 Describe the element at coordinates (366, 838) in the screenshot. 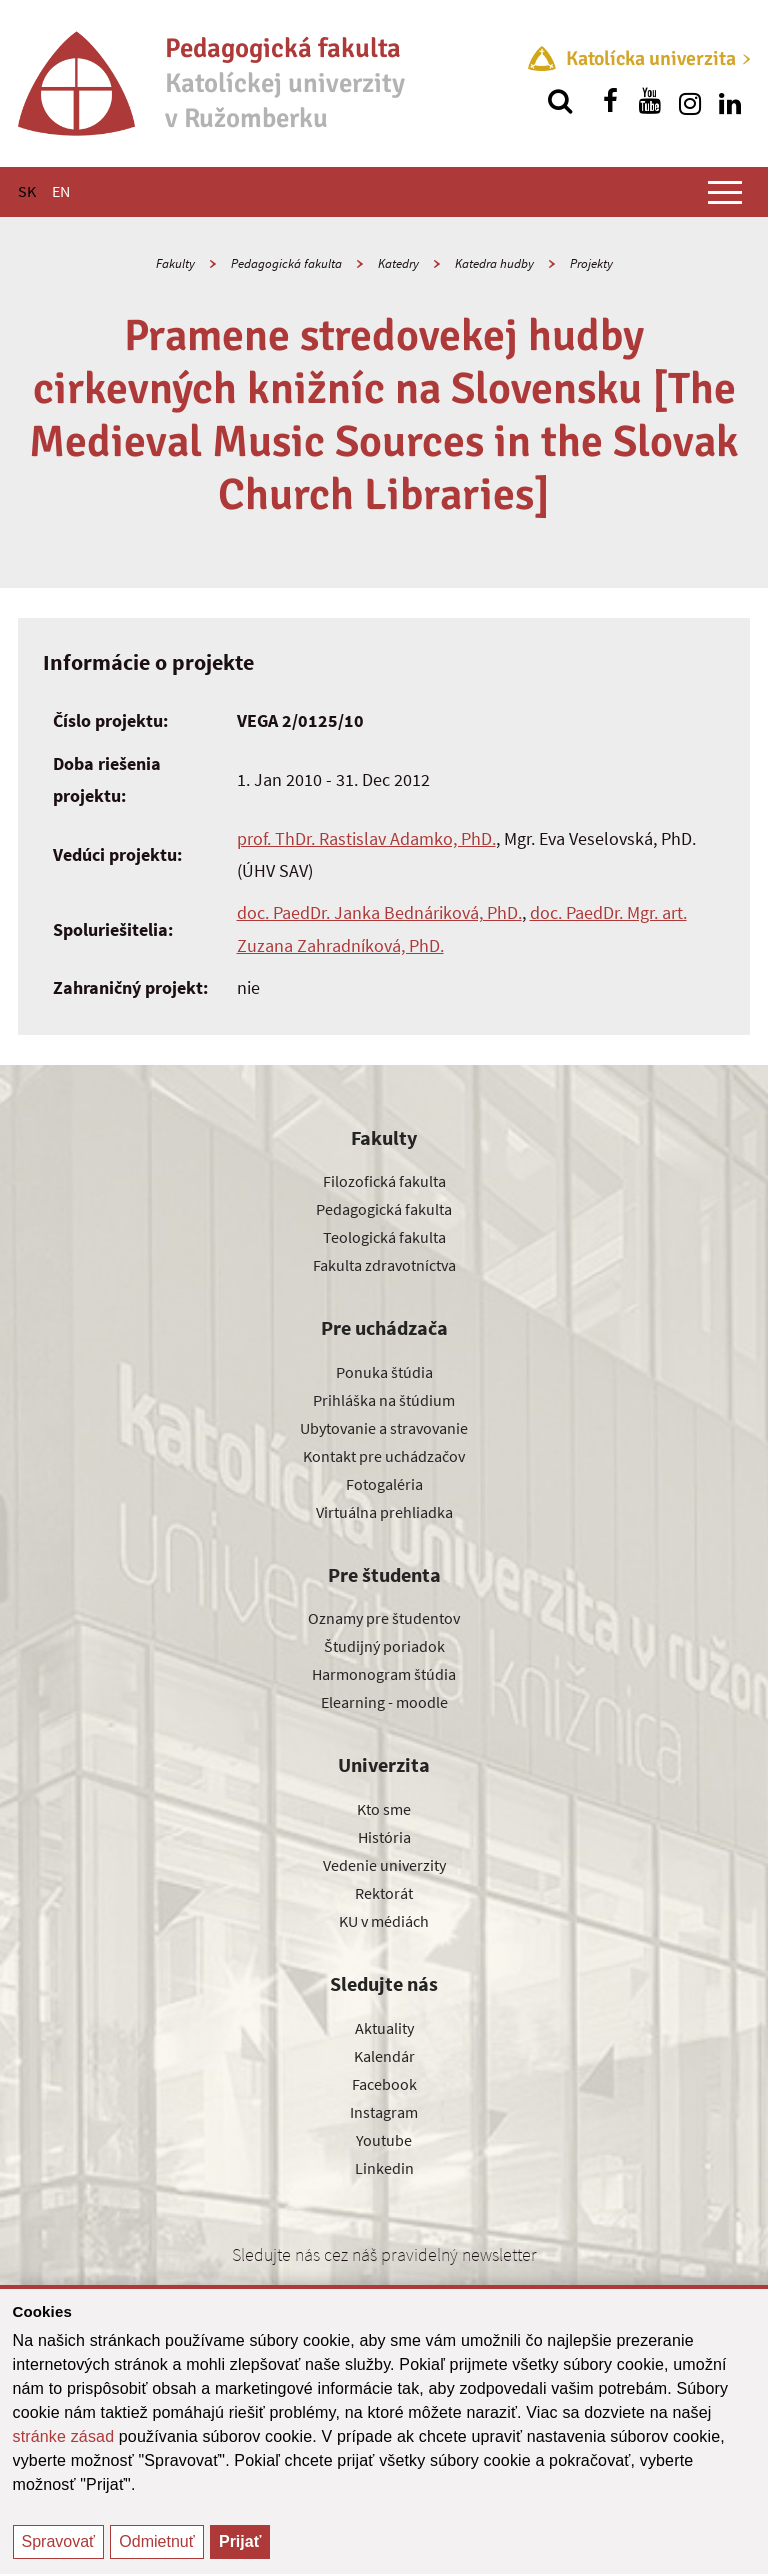

I see `prof. ThDr. Rastislav Adamko, PhD.` at that location.